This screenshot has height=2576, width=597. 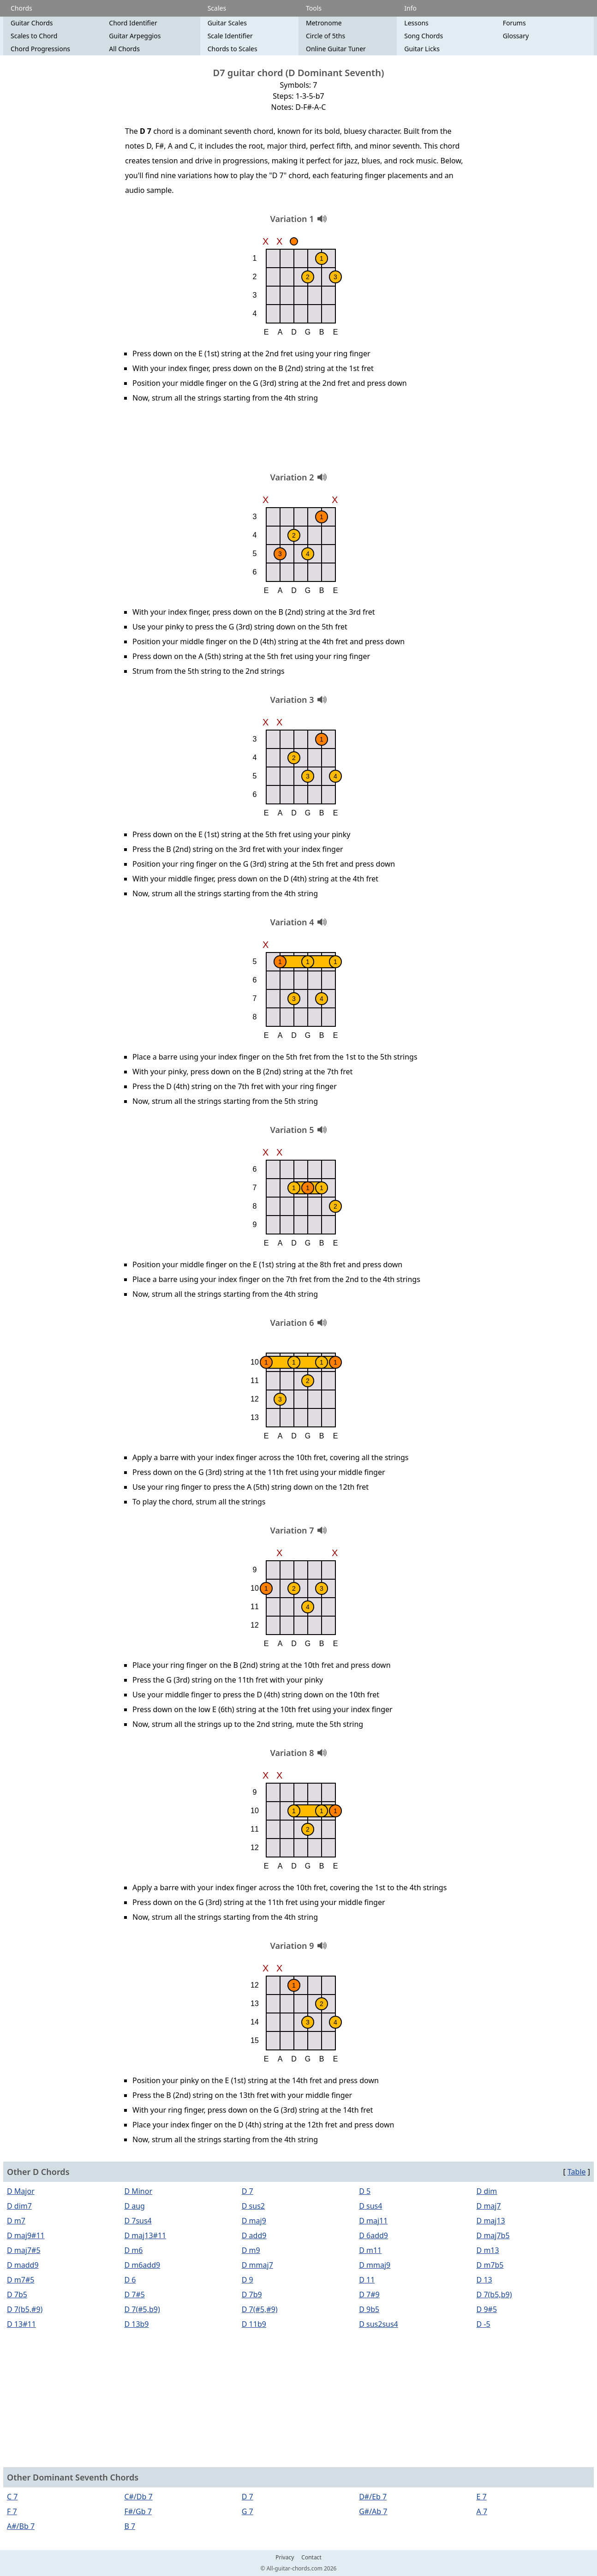 I want to click on D#/Eb 7, so click(x=373, y=2497).